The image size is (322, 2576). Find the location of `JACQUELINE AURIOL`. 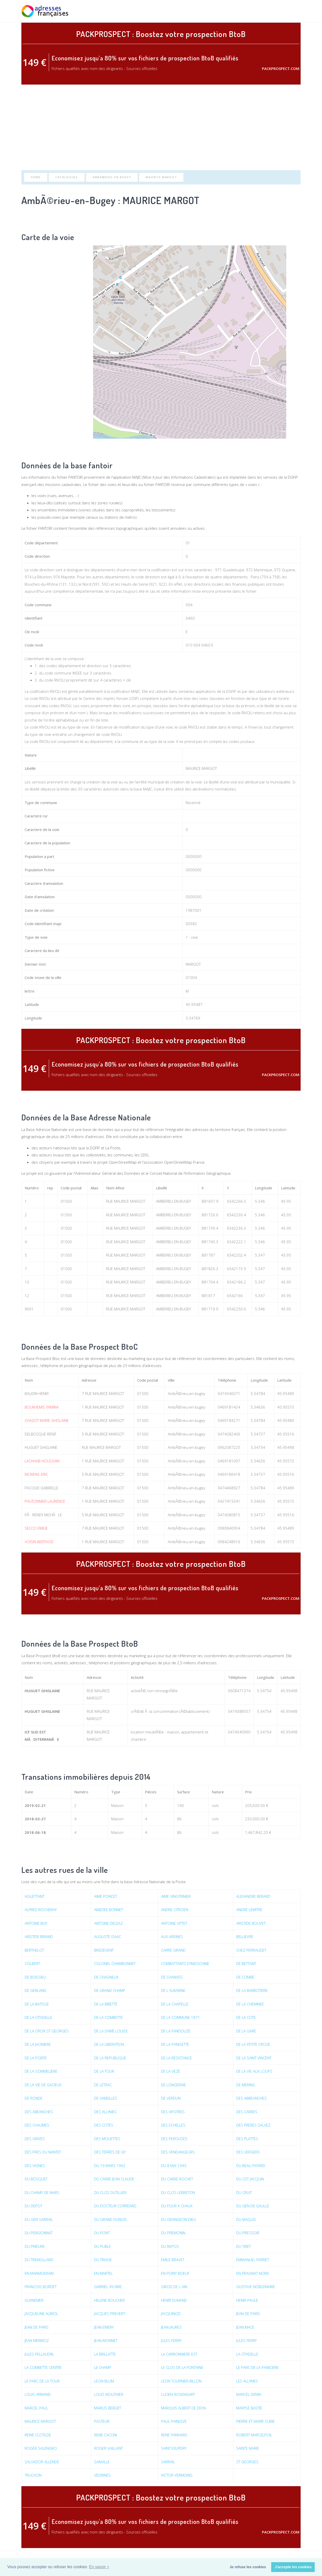

JACQUELINE AURIOL is located at coordinates (41, 2313).